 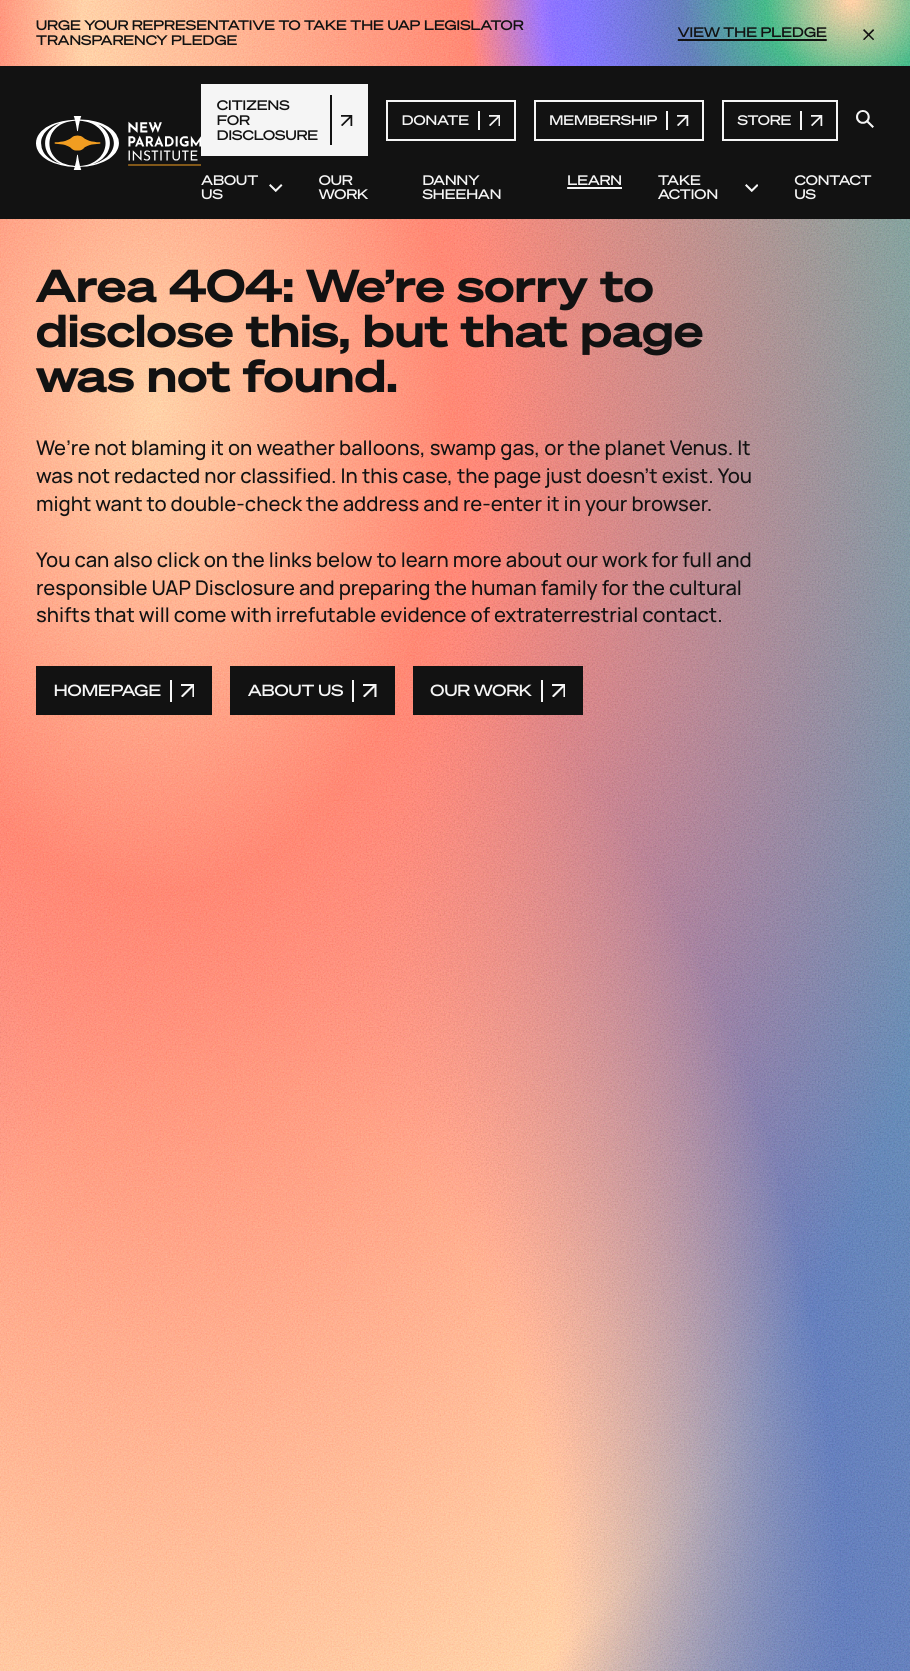 I want to click on [dismiss the announcement], so click(x=868, y=33).